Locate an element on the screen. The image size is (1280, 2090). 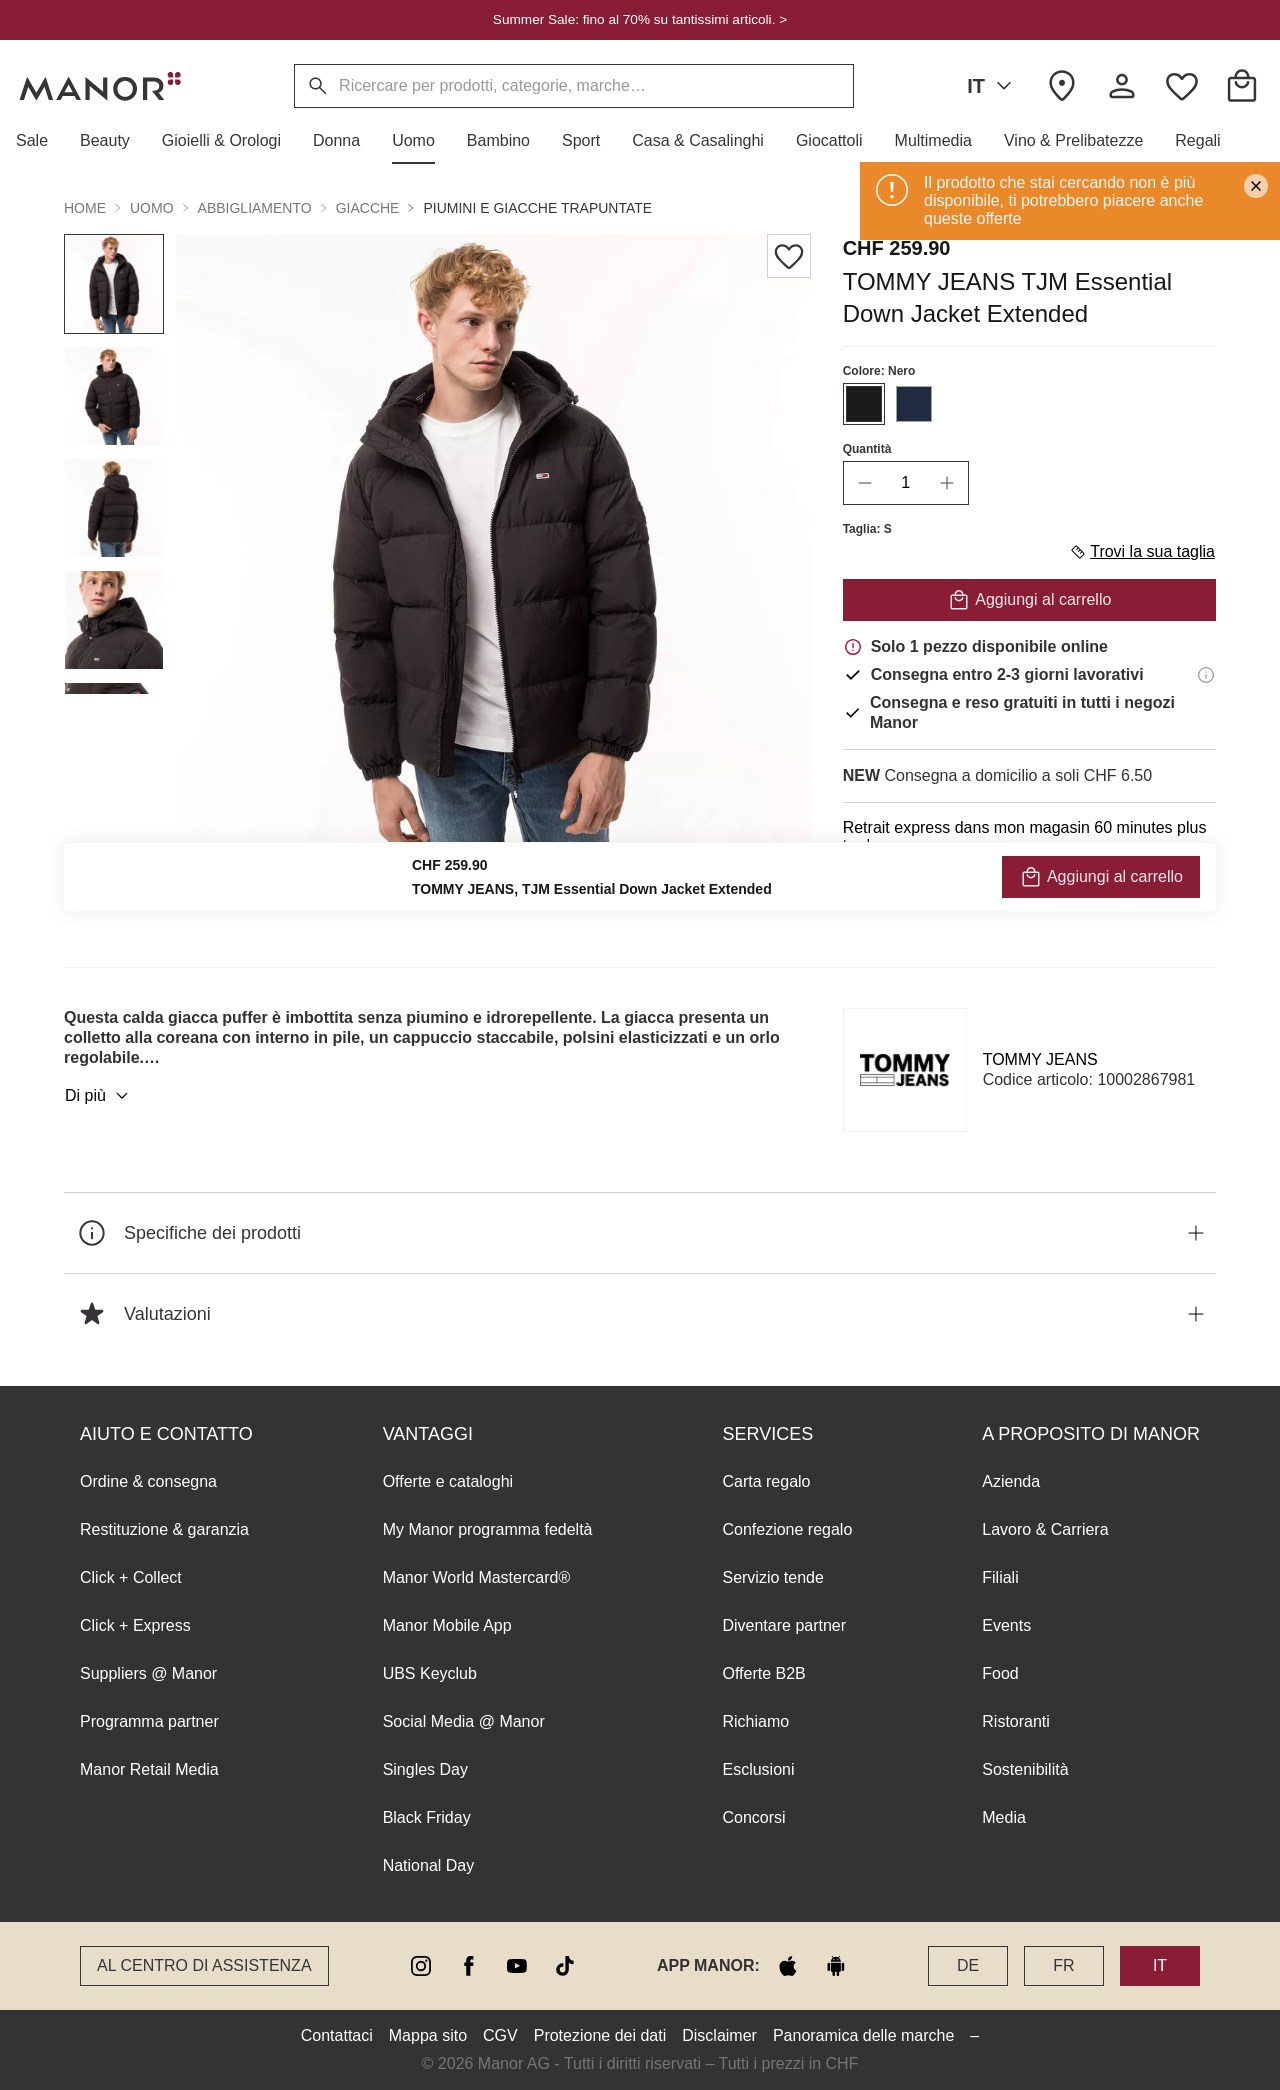
TOMMY JEANS is located at coordinates (1040, 1059).